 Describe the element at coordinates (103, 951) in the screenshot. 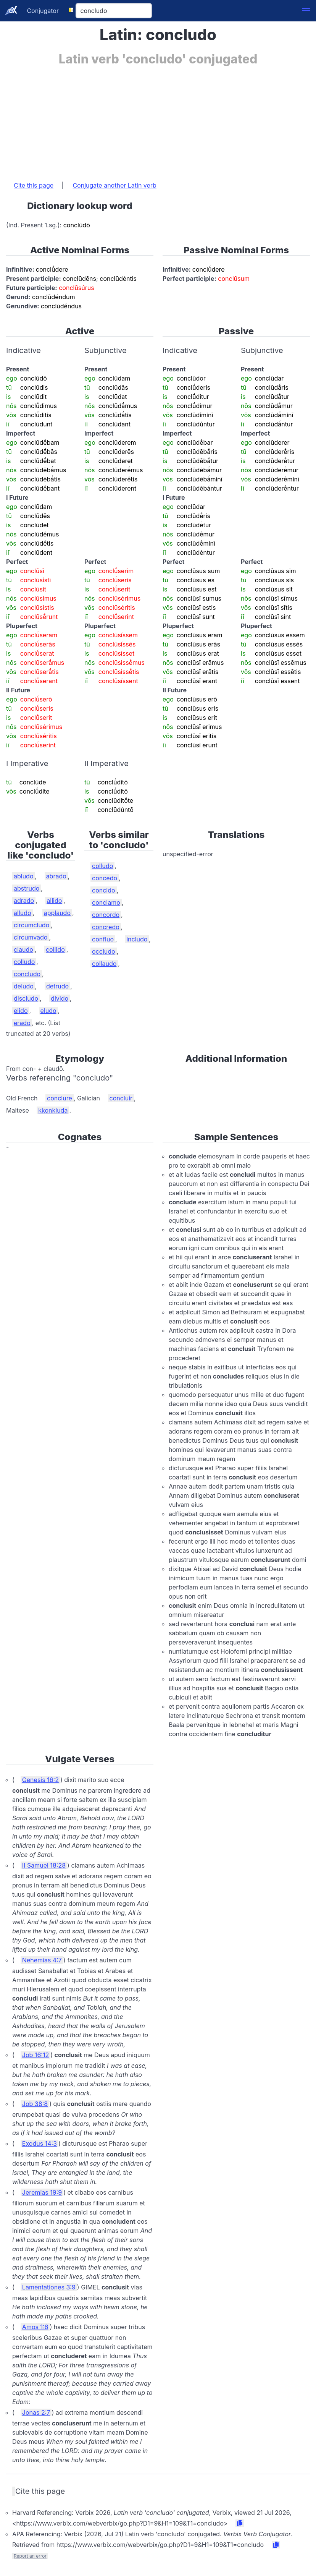

I see `occludo` at that location.